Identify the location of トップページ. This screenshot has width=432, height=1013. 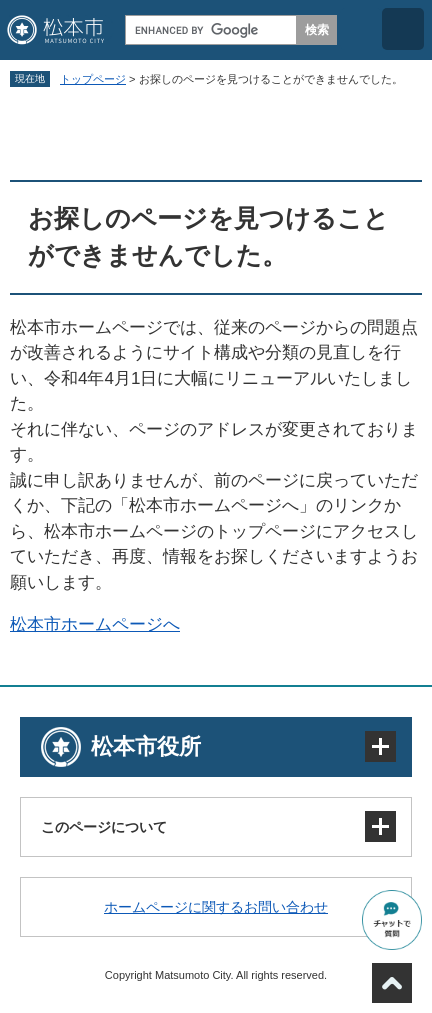
(93, 79).